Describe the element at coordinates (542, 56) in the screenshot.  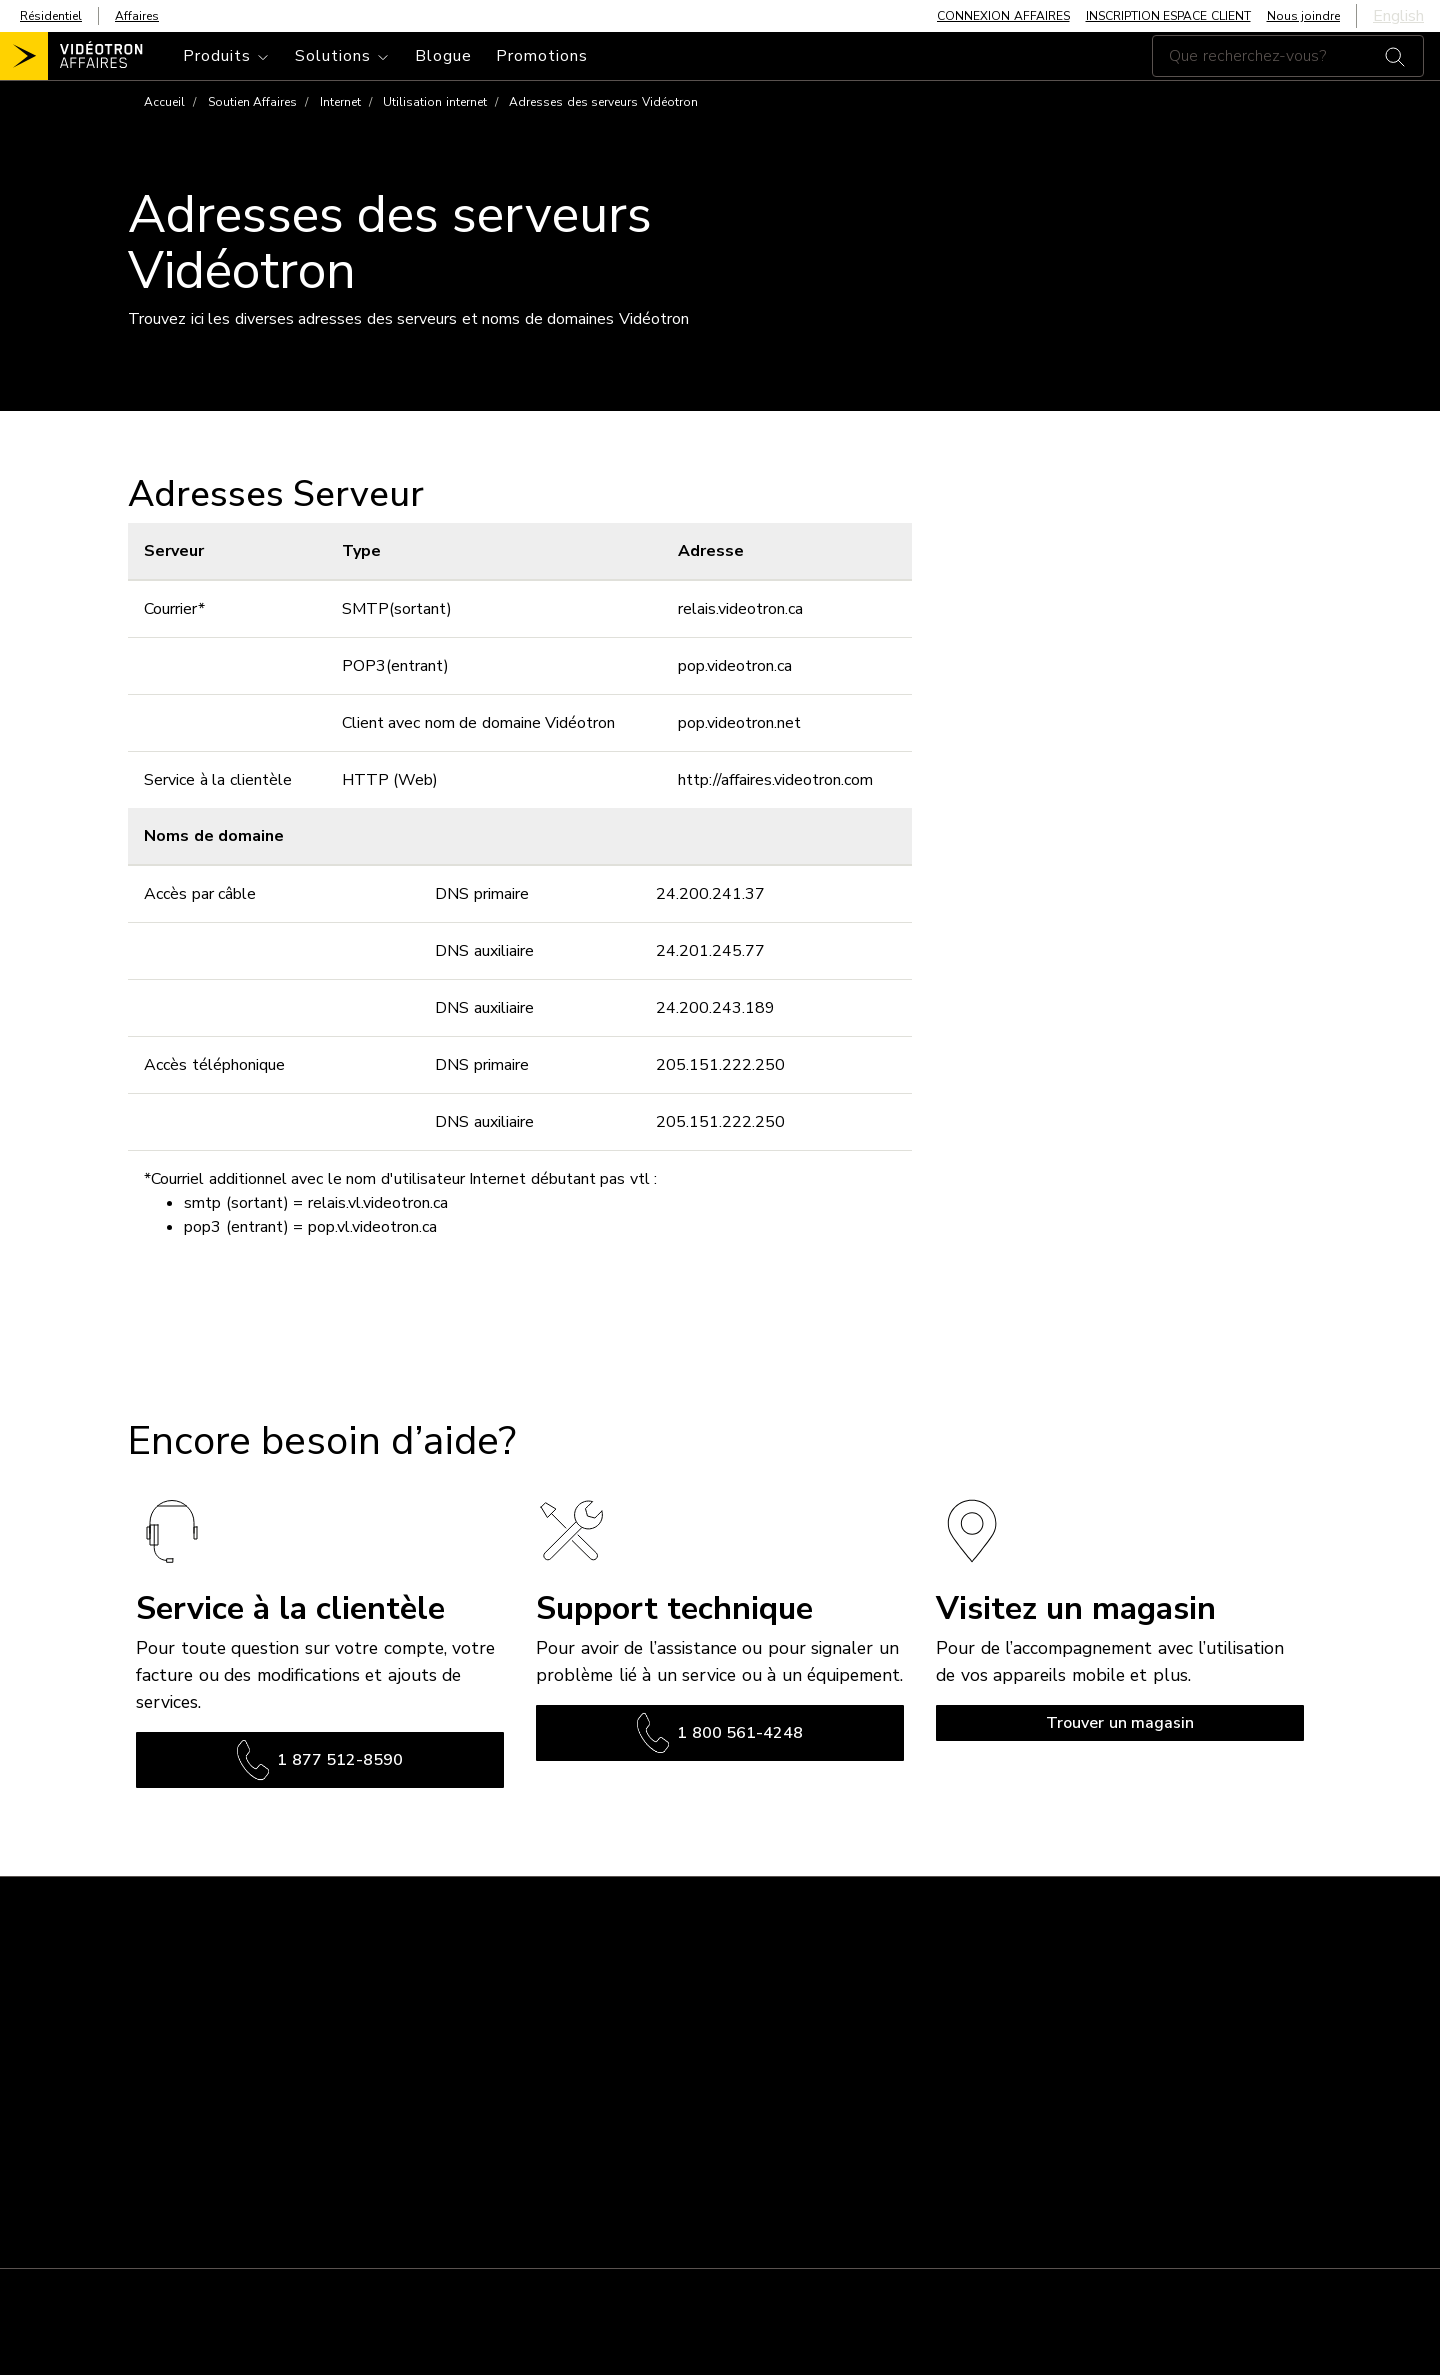
I see `Promotions` at that location.